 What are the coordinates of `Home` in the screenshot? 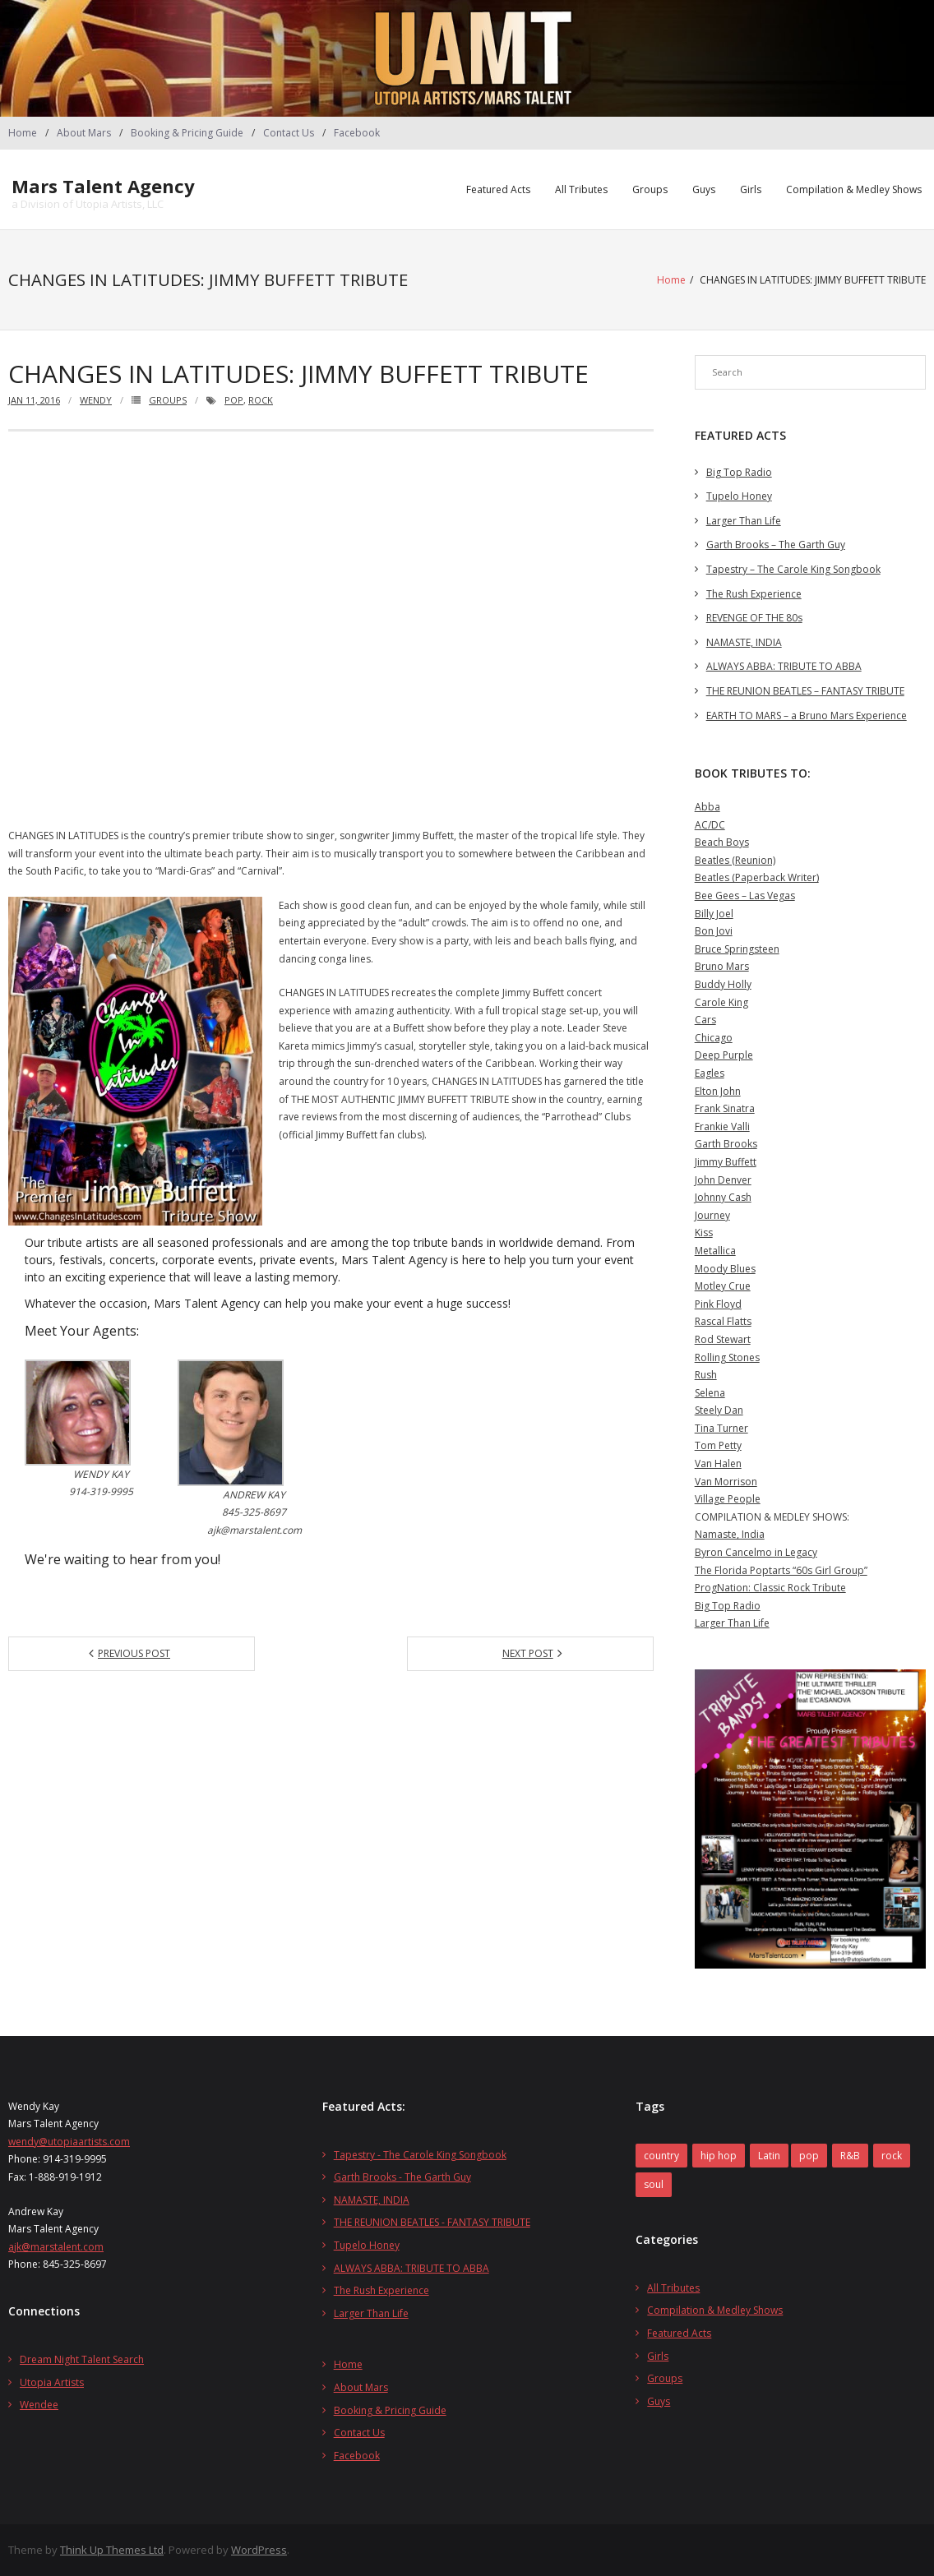 It's located at (22, 133).